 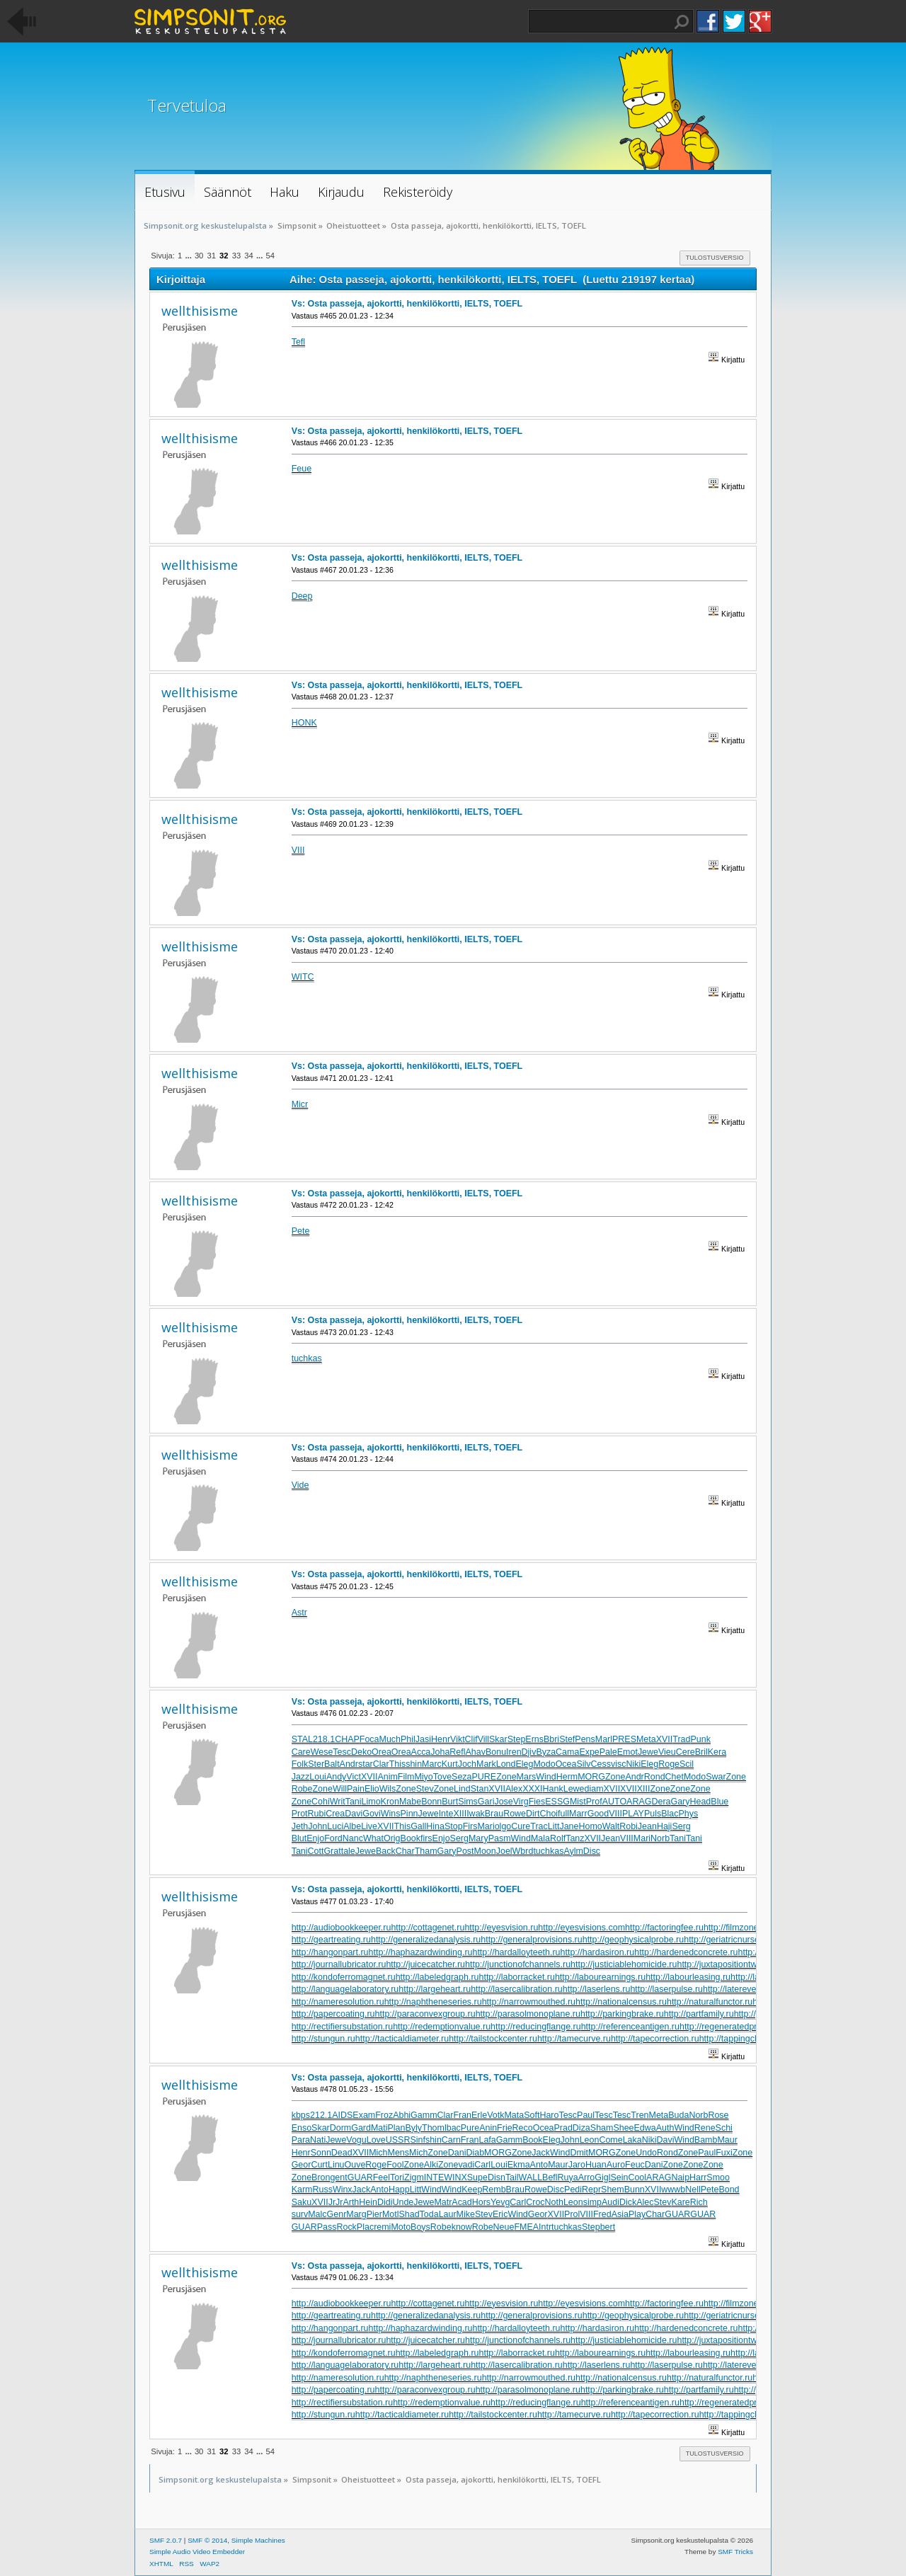 I want to click on Edwa, so click(x=645, y=2128).